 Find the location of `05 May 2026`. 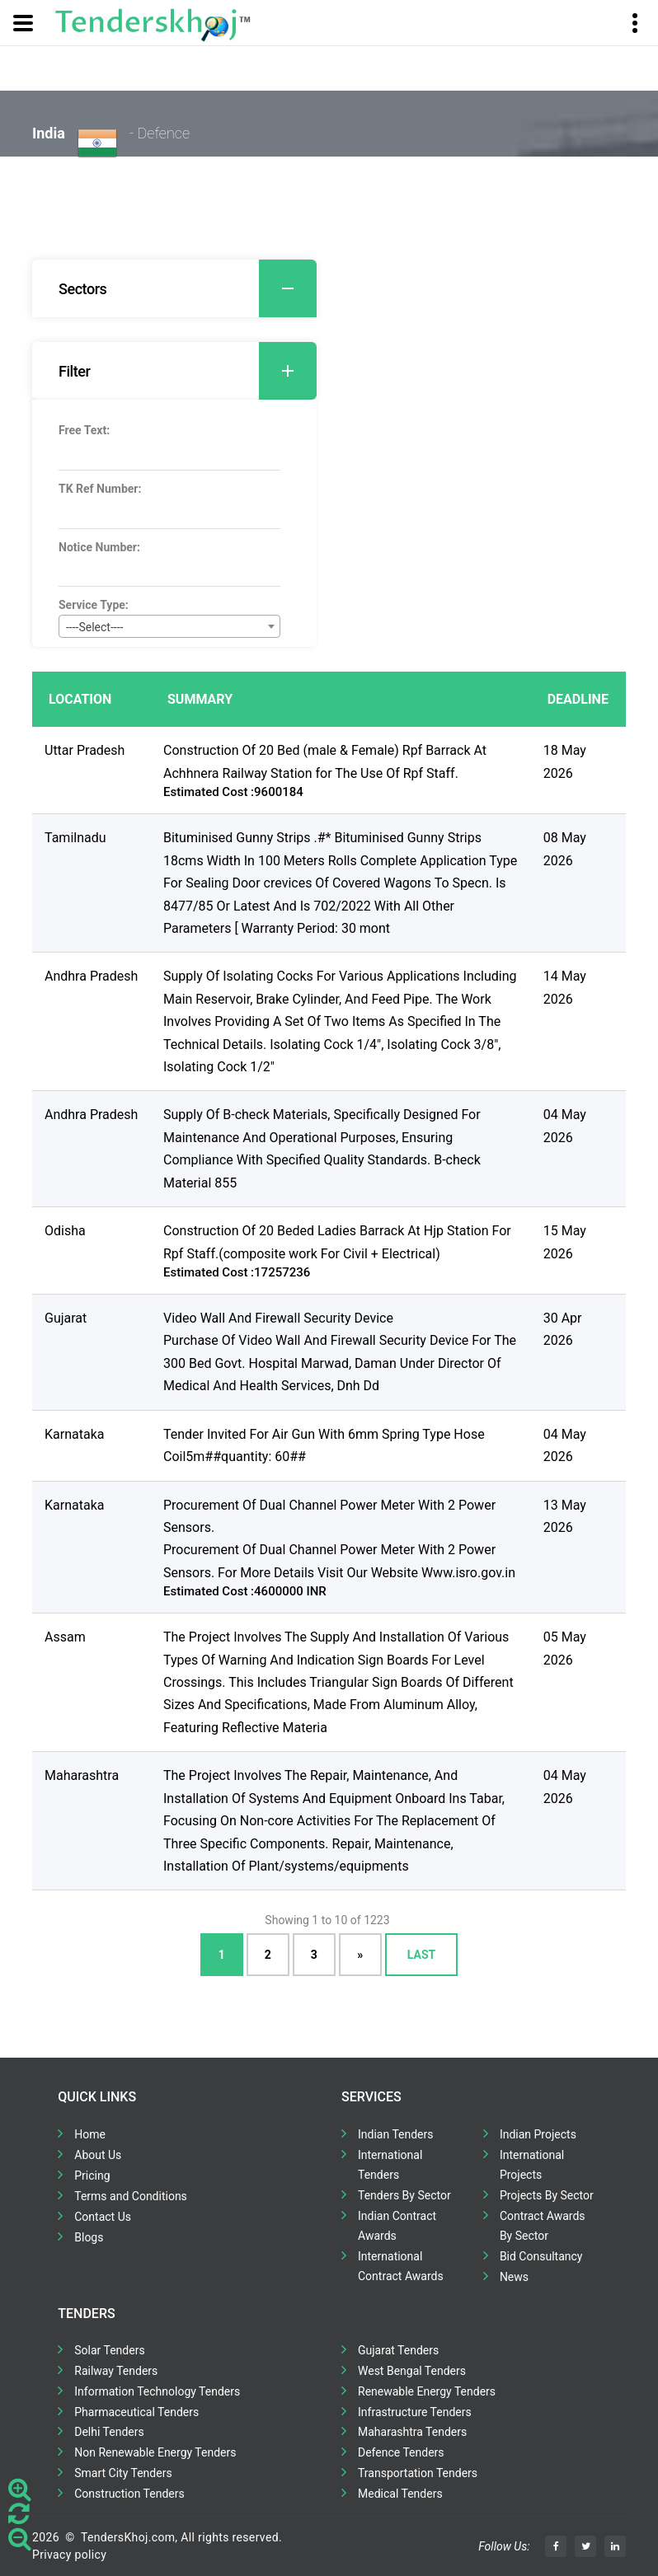

05 May 2026 is located at coordinates (564, 1648).